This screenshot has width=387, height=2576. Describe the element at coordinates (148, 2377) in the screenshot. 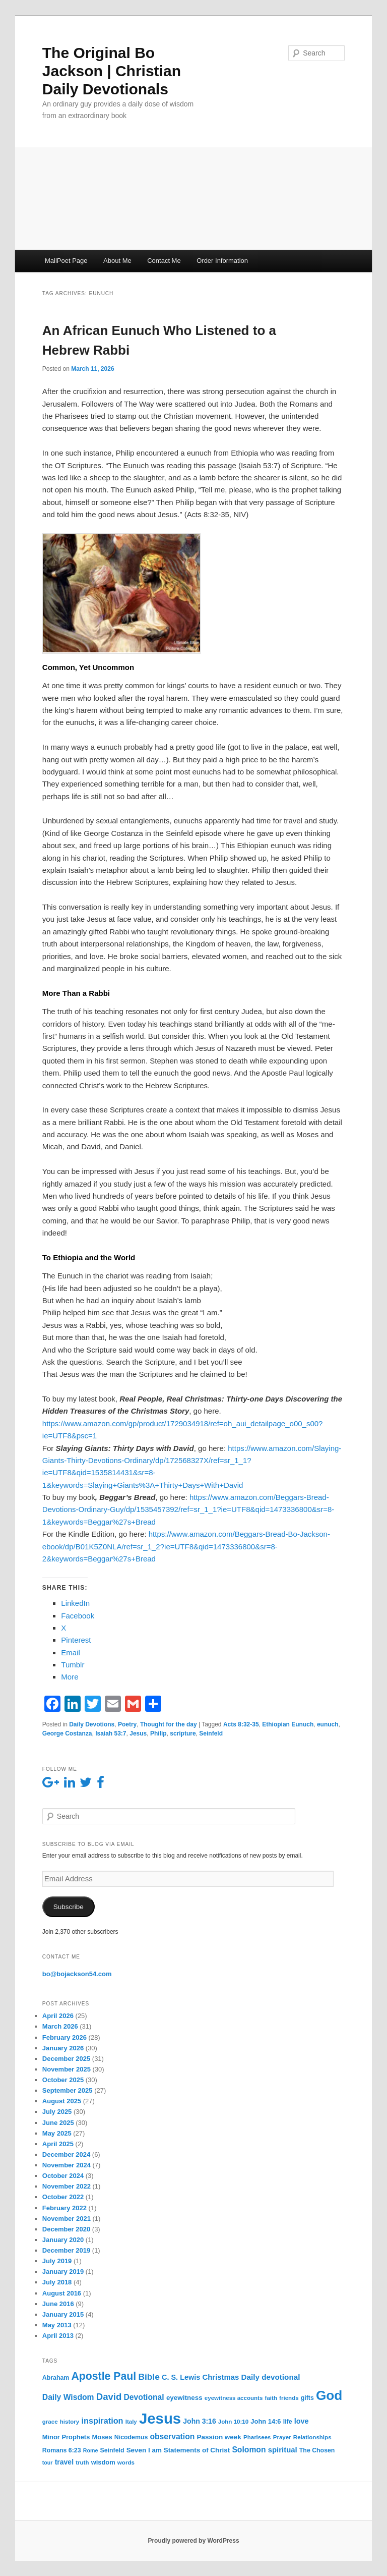

I see `Bible [Bible (19 items)]` at that location.